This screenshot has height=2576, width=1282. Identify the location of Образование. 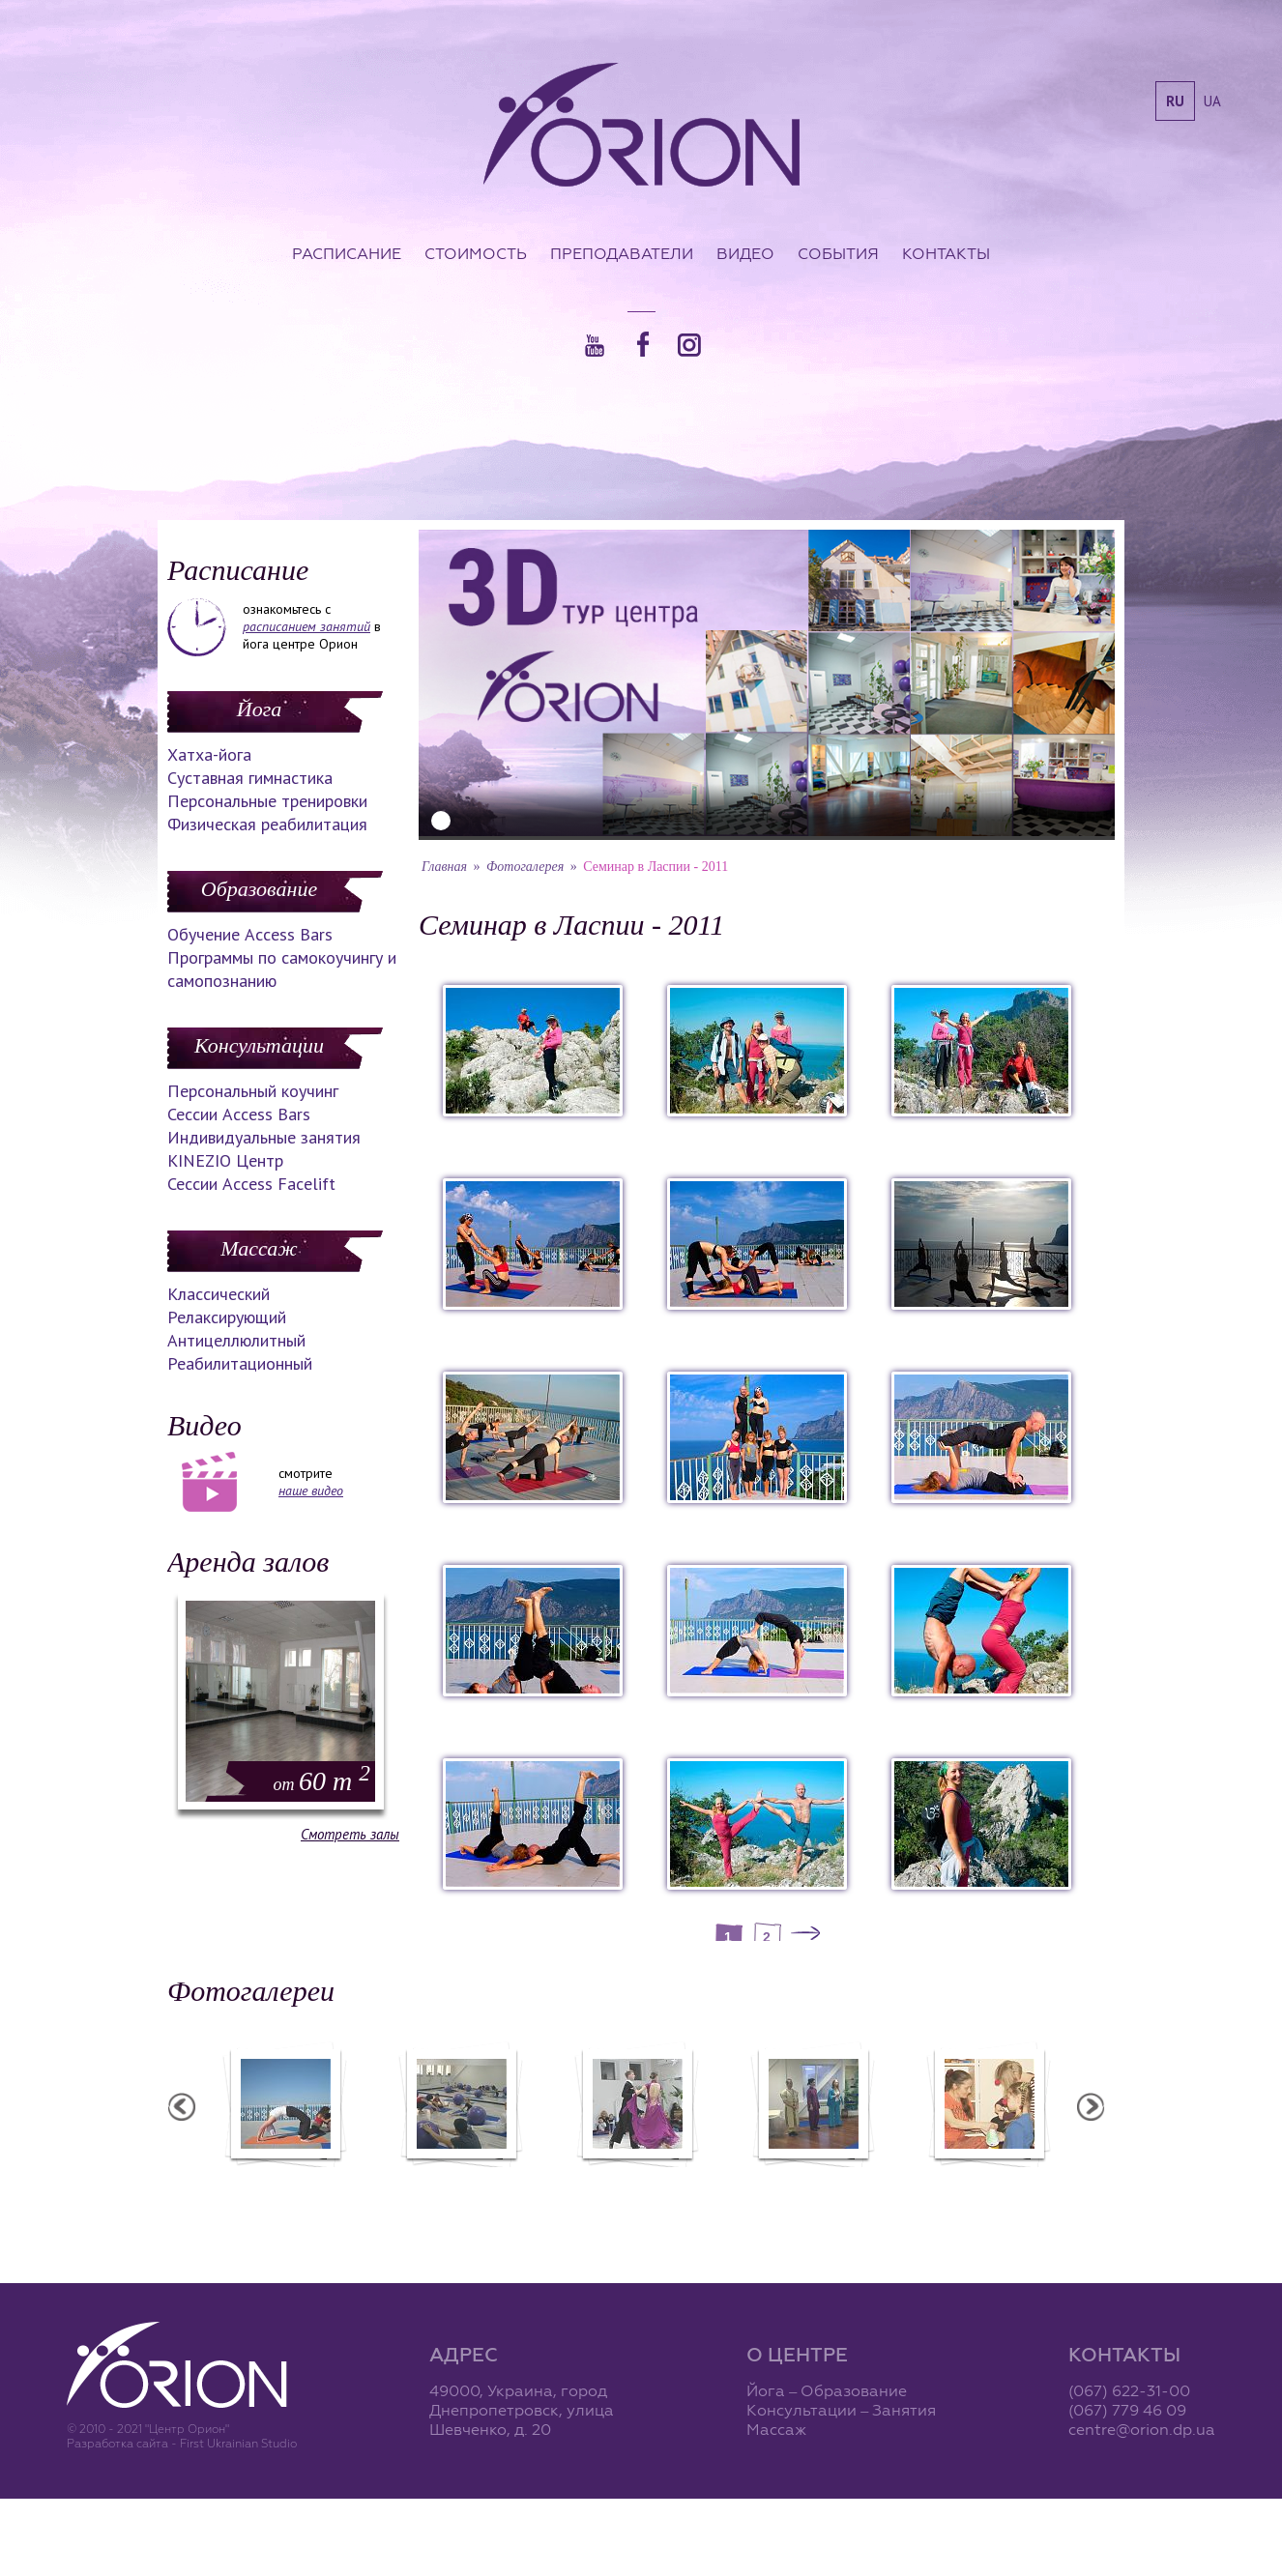
(259, 889).